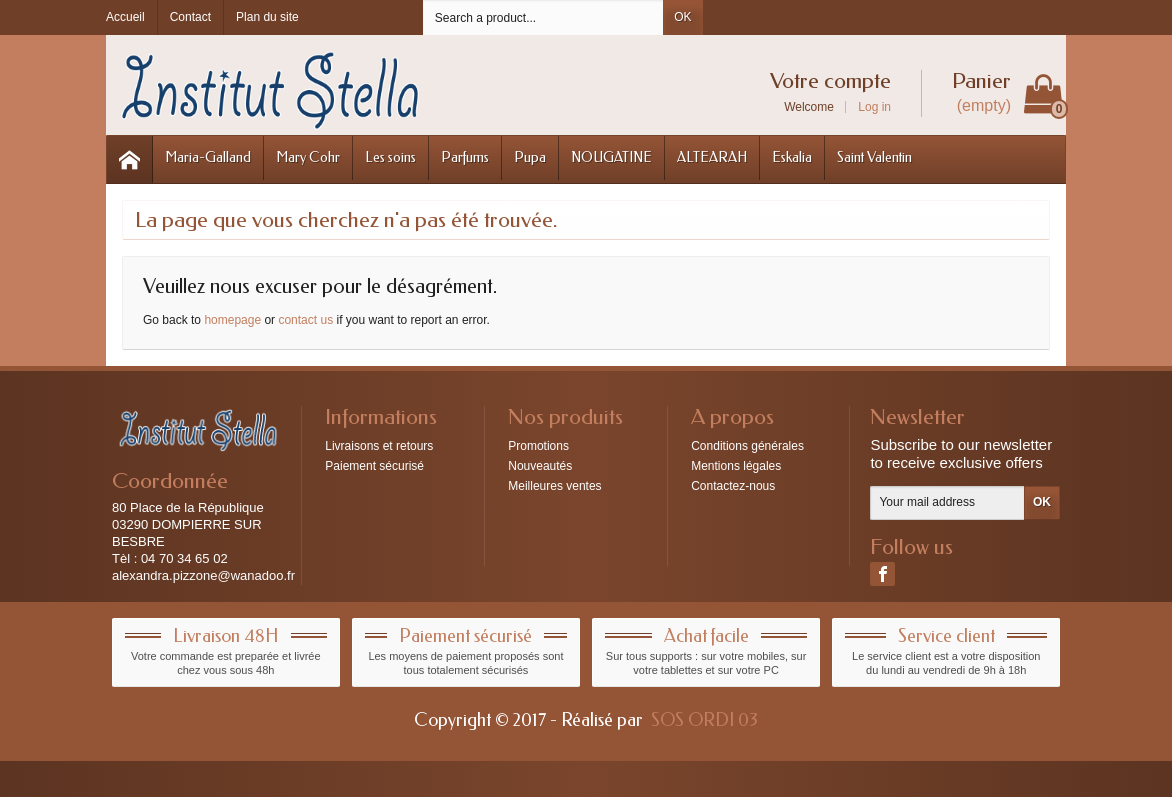 The height and width of the screenshot is (797, 1172). Describe the element at coordinates (208, 157) in the screenshot. I see `Maria-Galland` at that location.